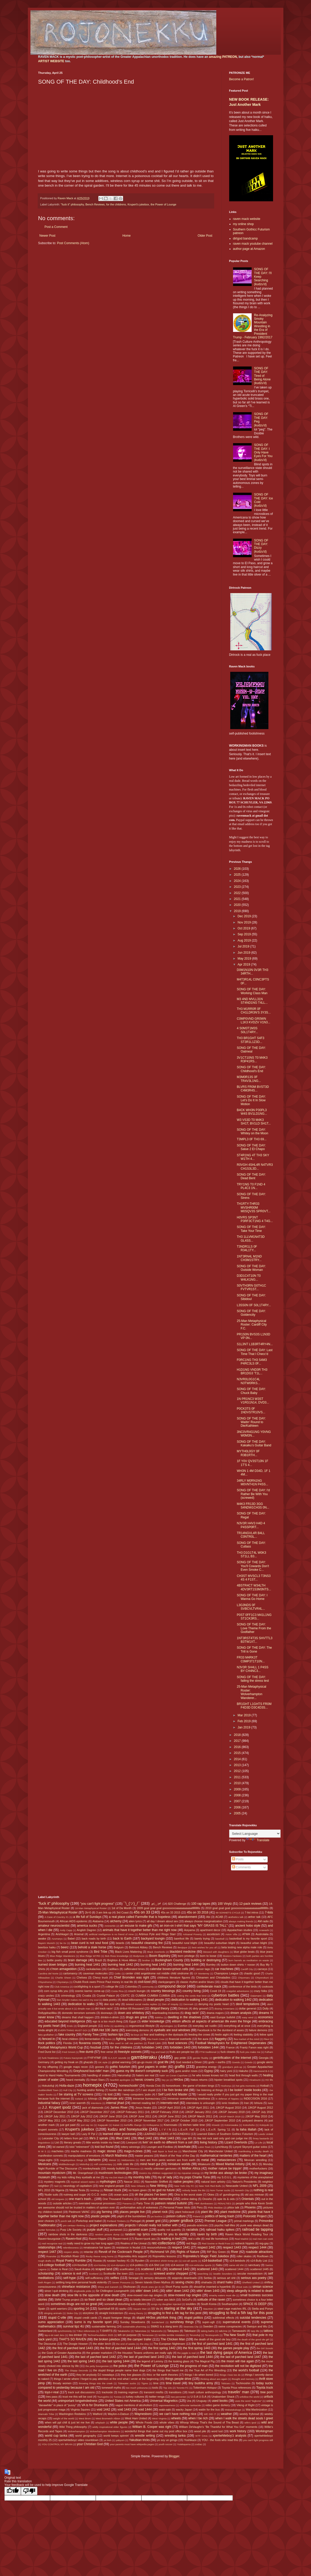 This screenshot has height=2576, width=311. I want to click on the last of parched land 1447, so click(240, 2357).